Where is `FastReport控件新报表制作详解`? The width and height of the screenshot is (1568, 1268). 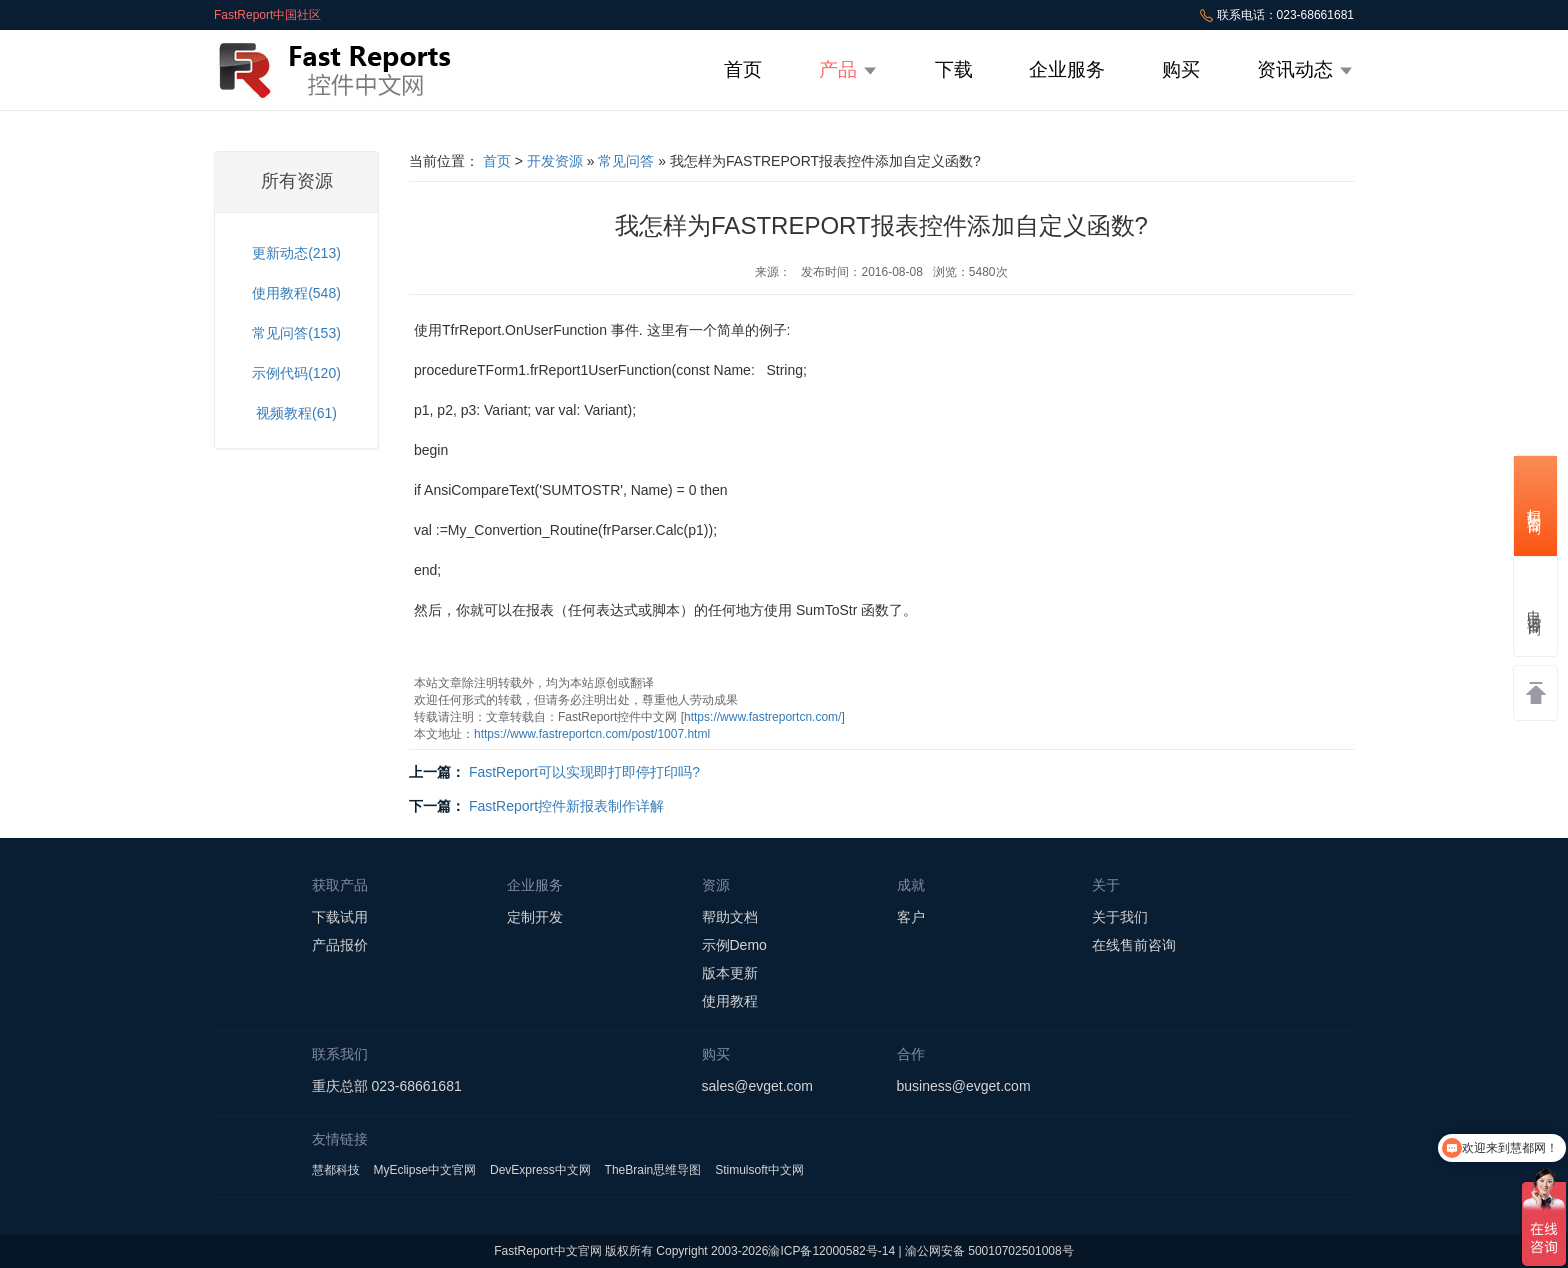 FastReport控件新报表制作详解 is located at coordinates (566, 806).